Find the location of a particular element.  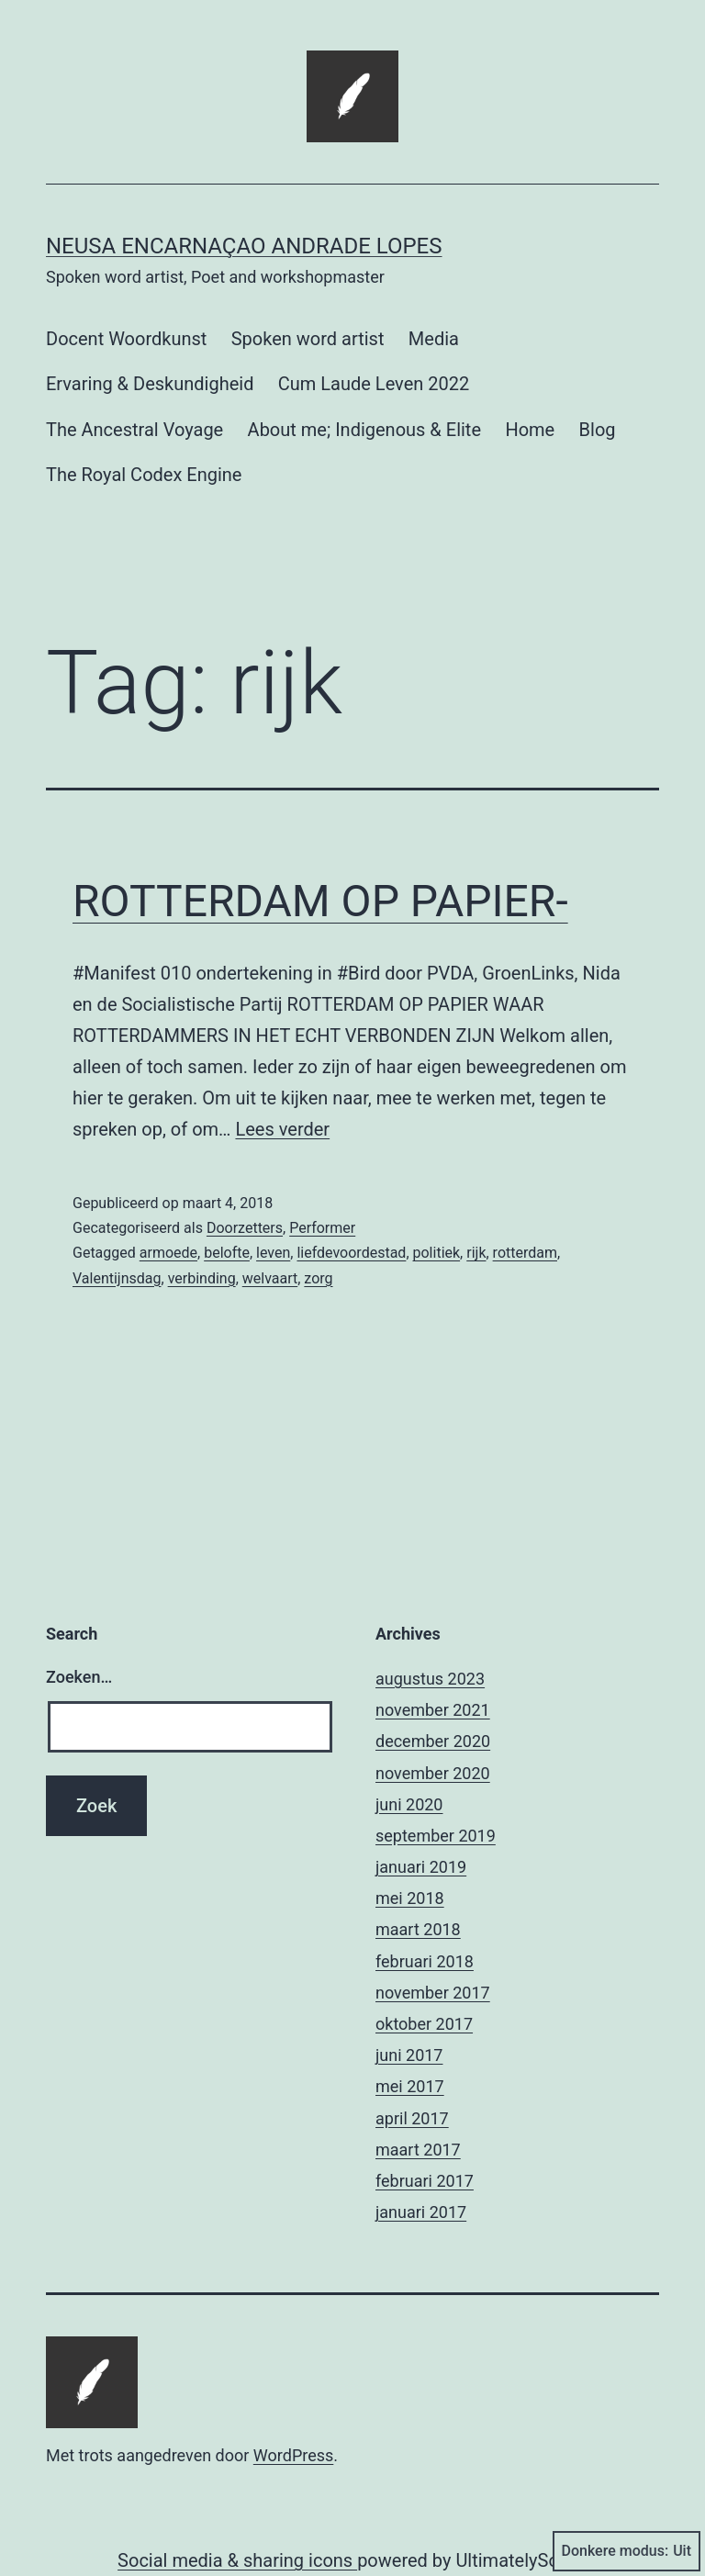

The Ancestral Voyage is located at coordinates (134, 430).